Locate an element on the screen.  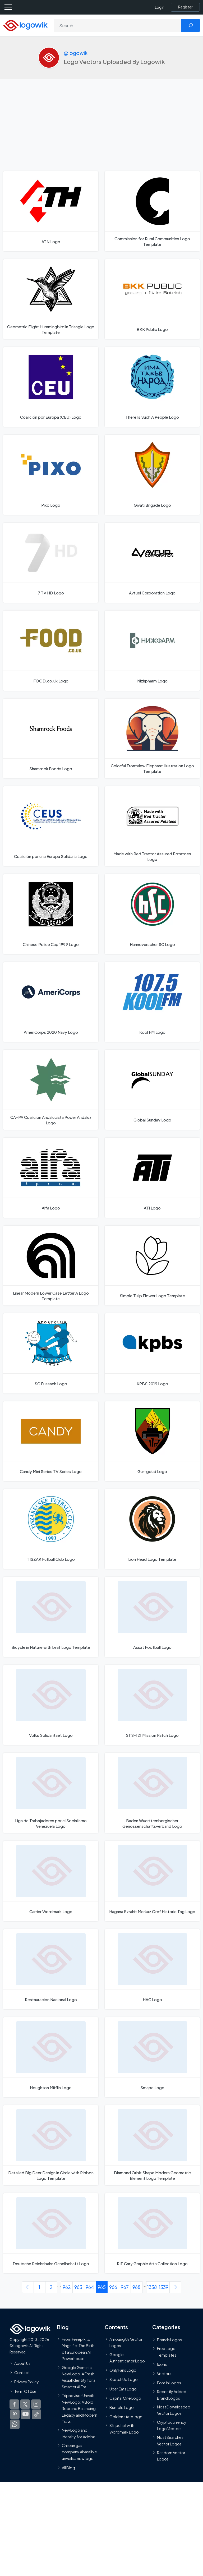
[Chinese Police Cap 1999 Logo] is located at coordinates (50, 914).